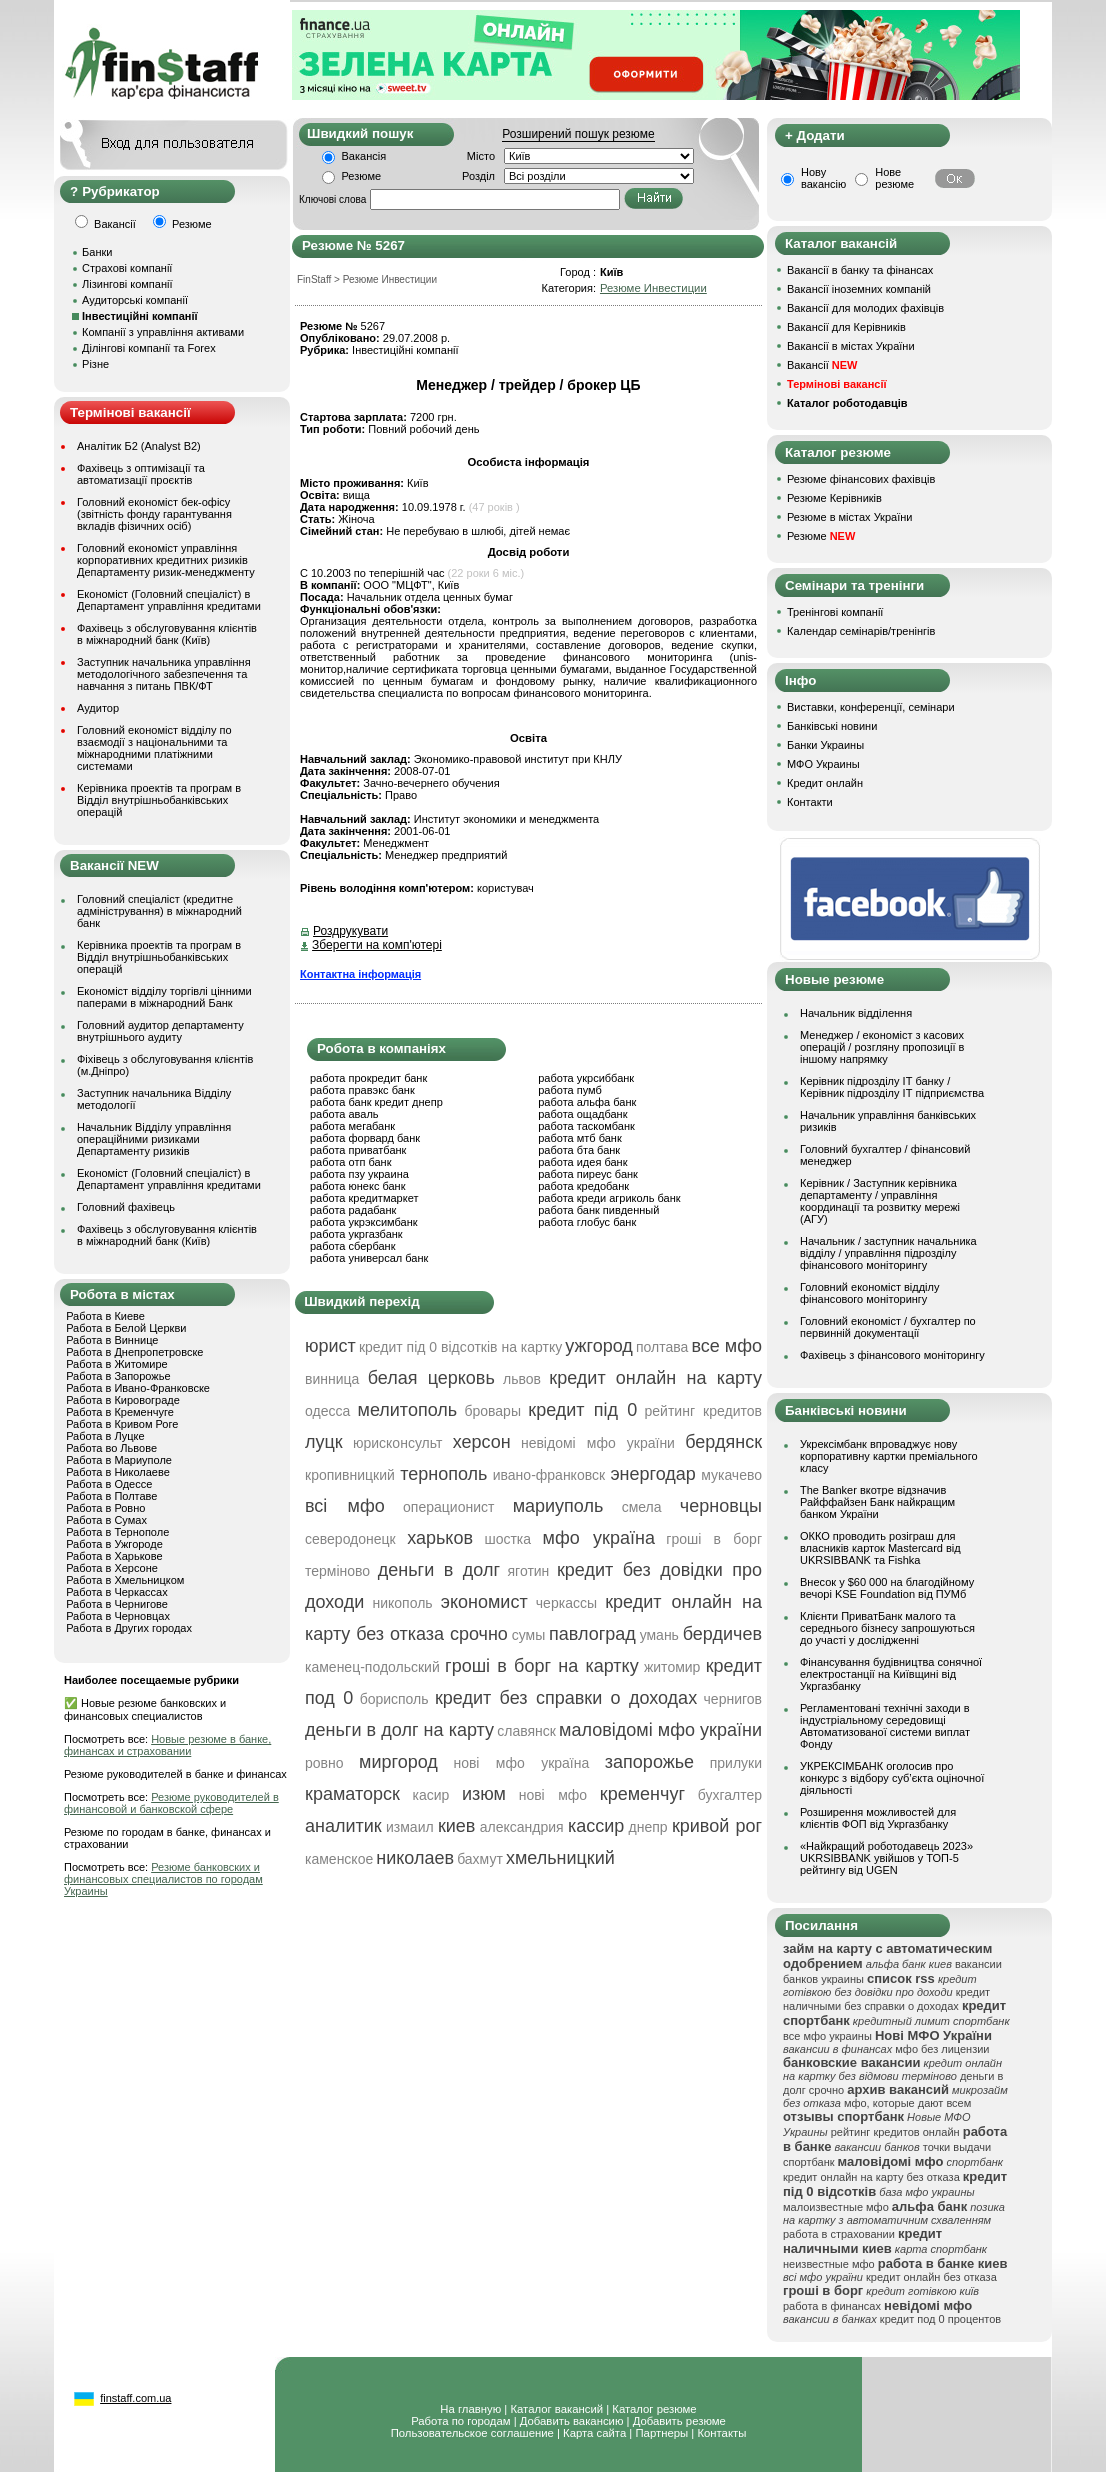  What do you see at coordinates (460, 2421) in the screenshot?
I see `Работа по городам` at bounding box center [460, 2421].